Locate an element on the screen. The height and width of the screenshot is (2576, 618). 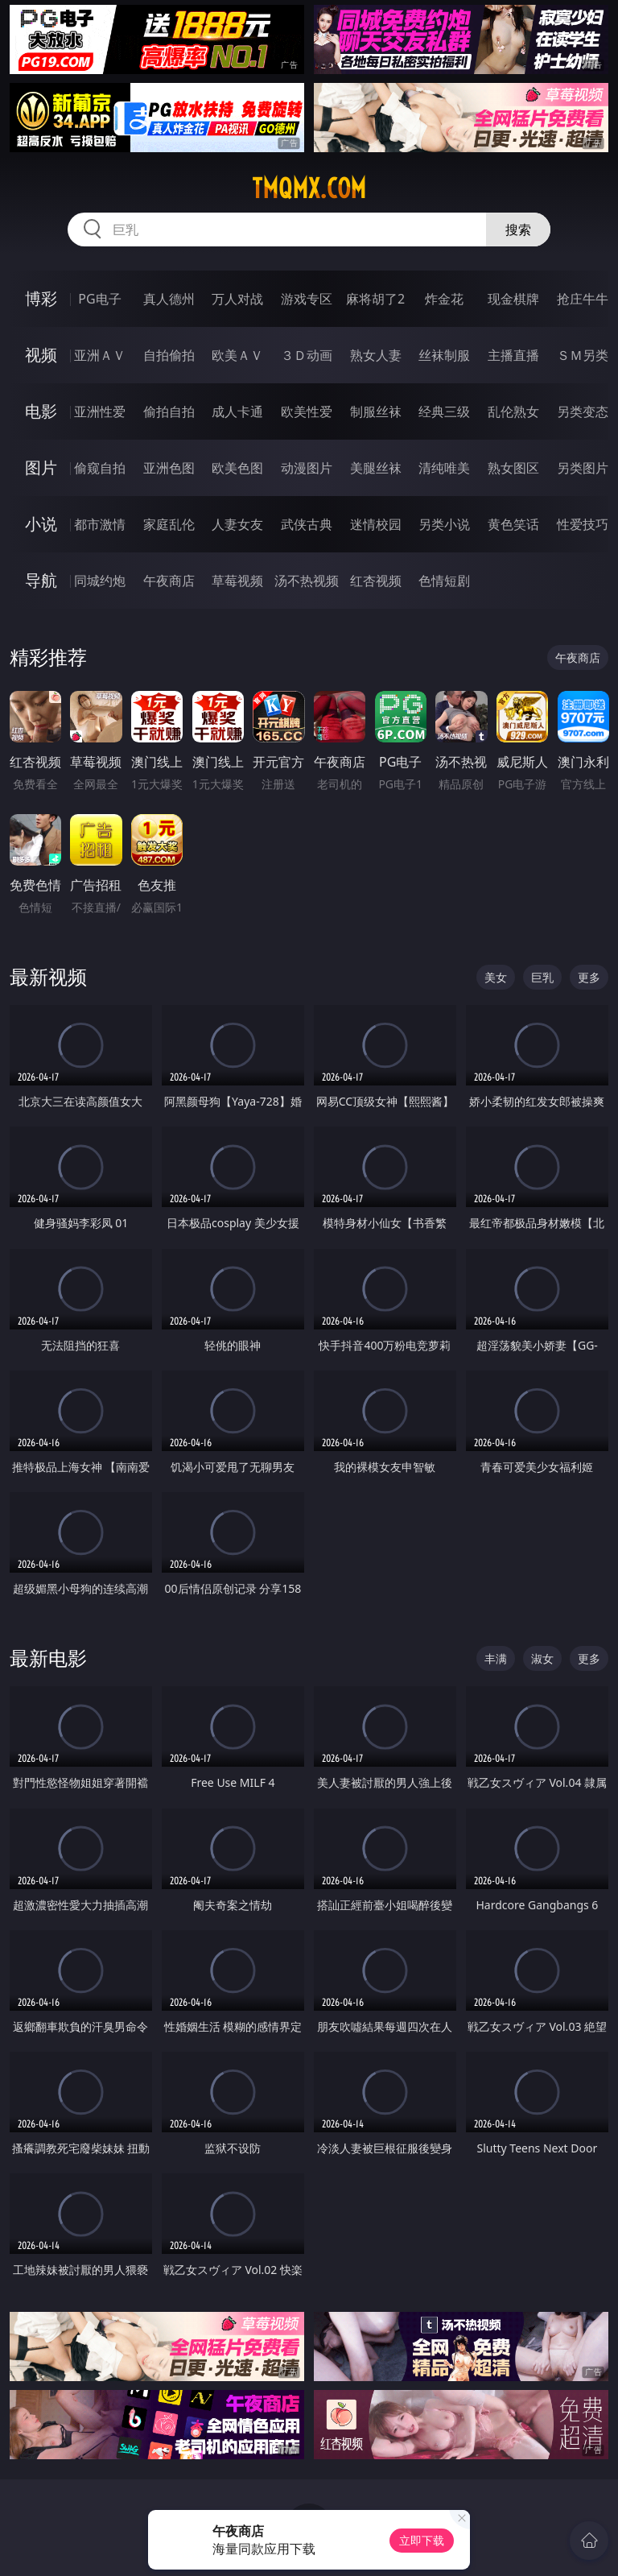
博彩 is located at coordinates (41, 298).